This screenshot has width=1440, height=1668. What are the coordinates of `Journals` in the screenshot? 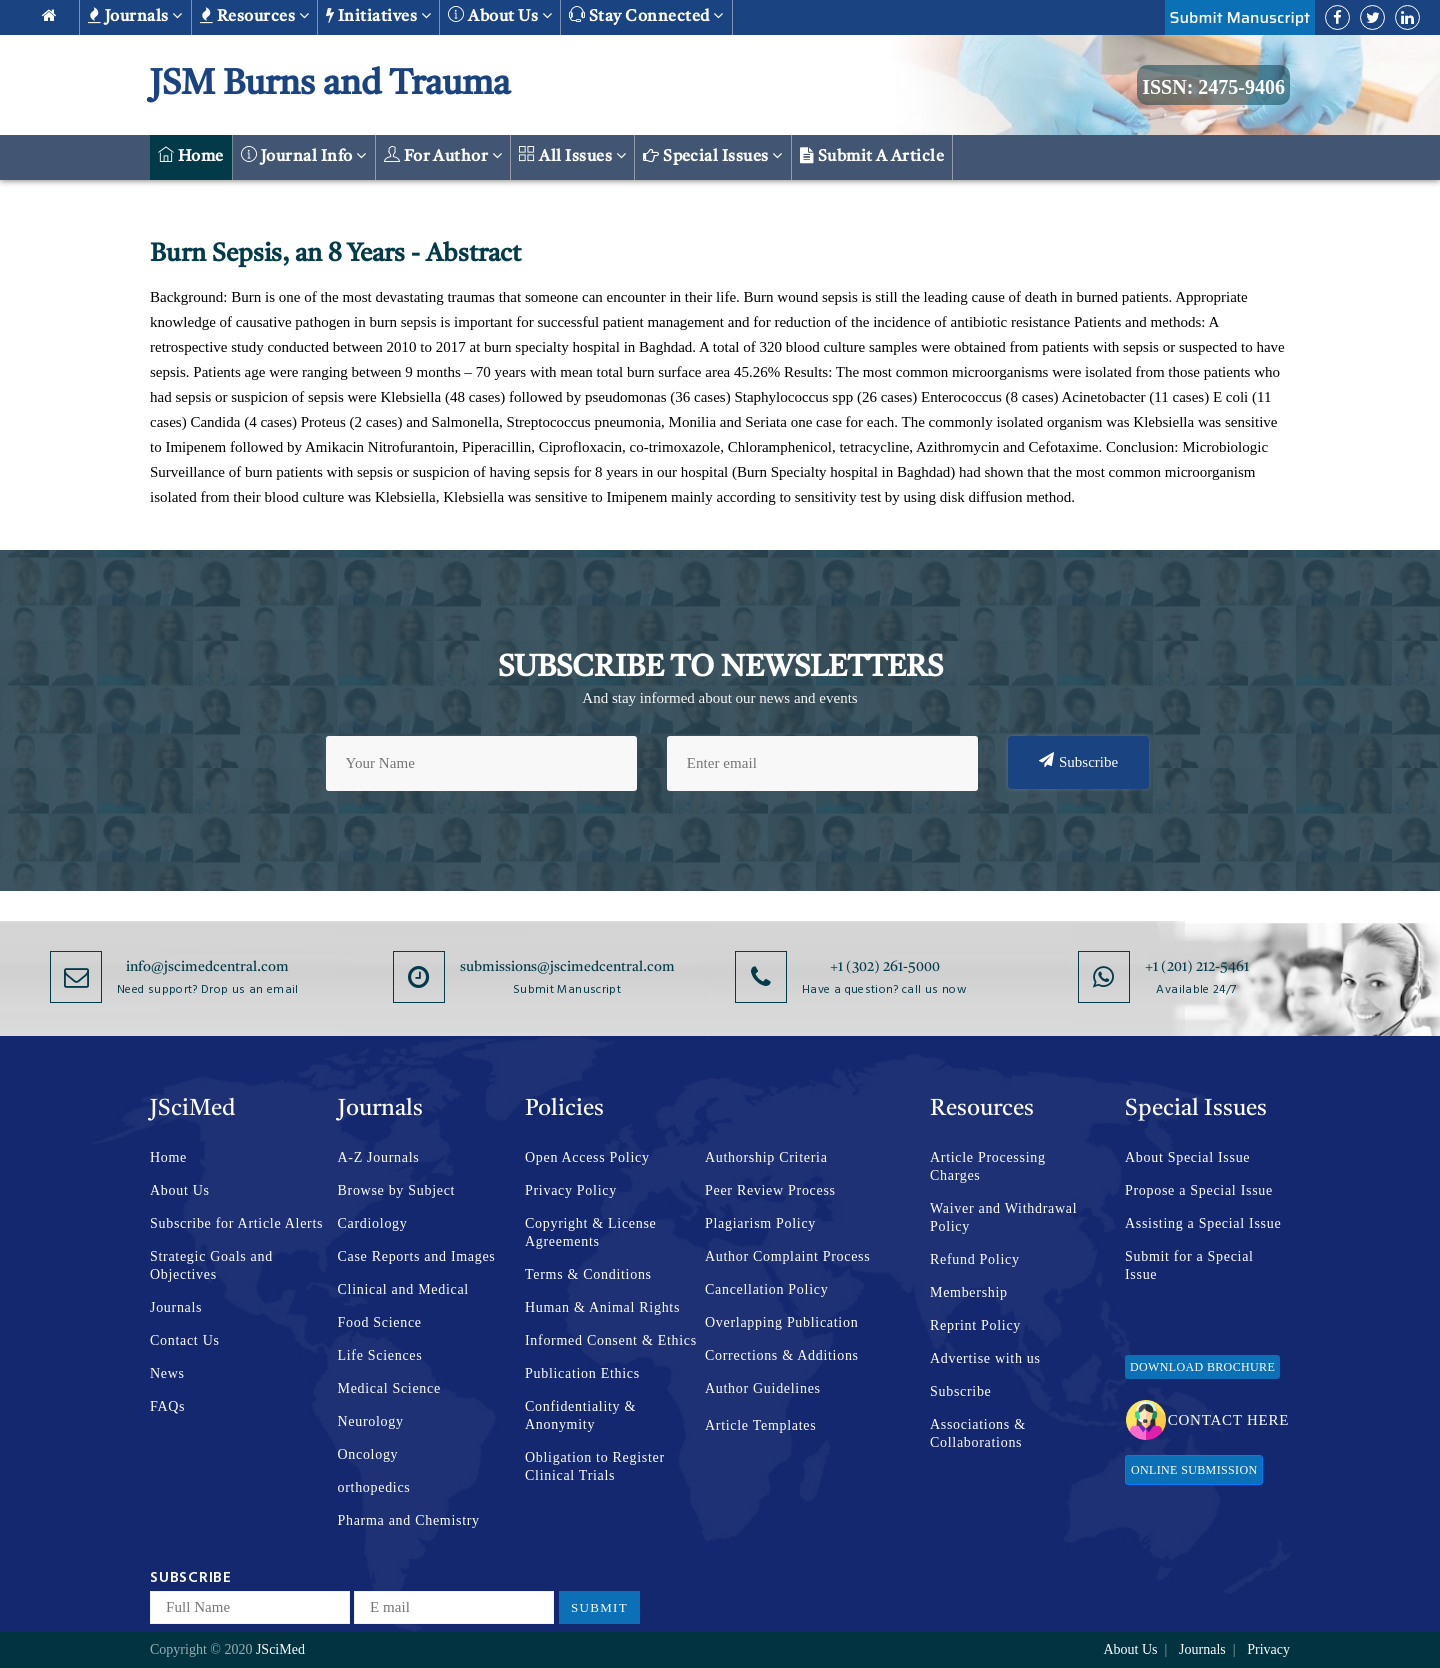 It's located at (135, 16).